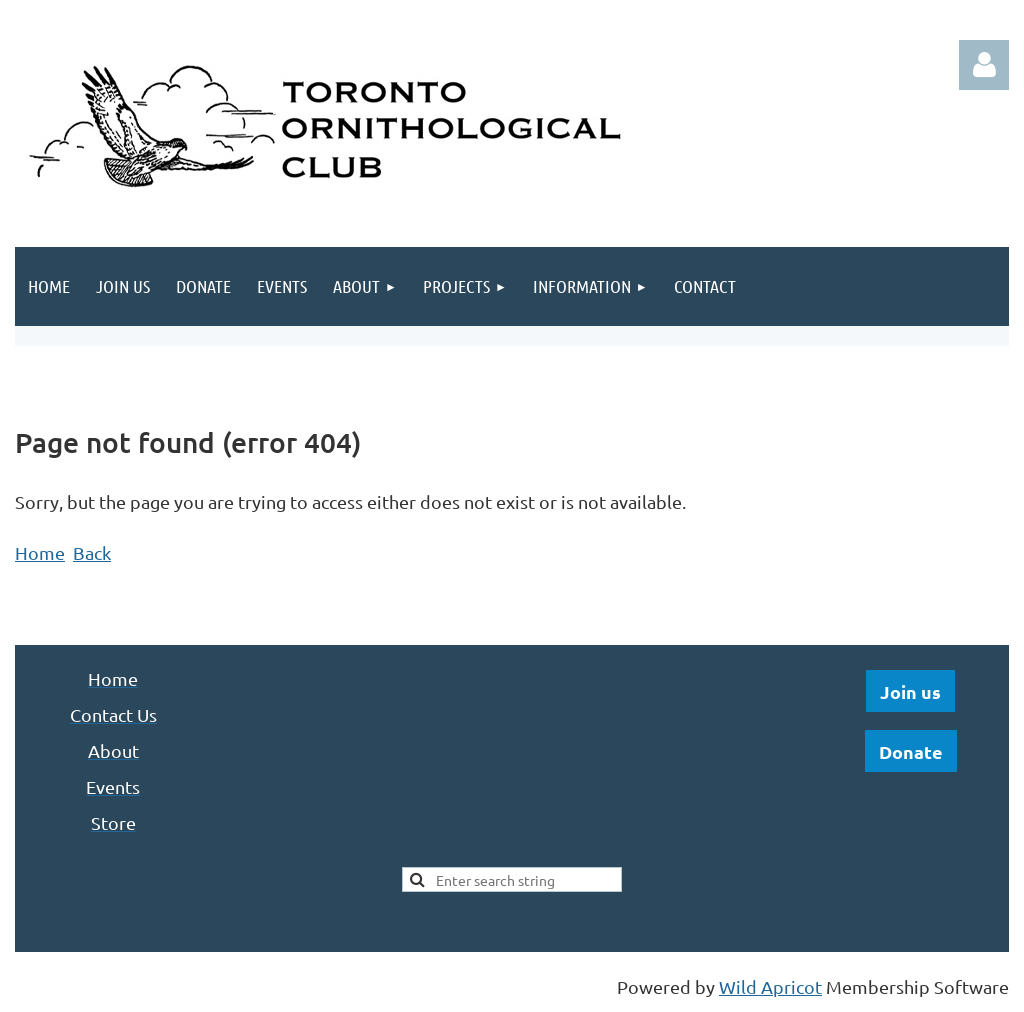  Describe the element at coordinates (910, 691) in the screenshot. I see `Join us` at that location.